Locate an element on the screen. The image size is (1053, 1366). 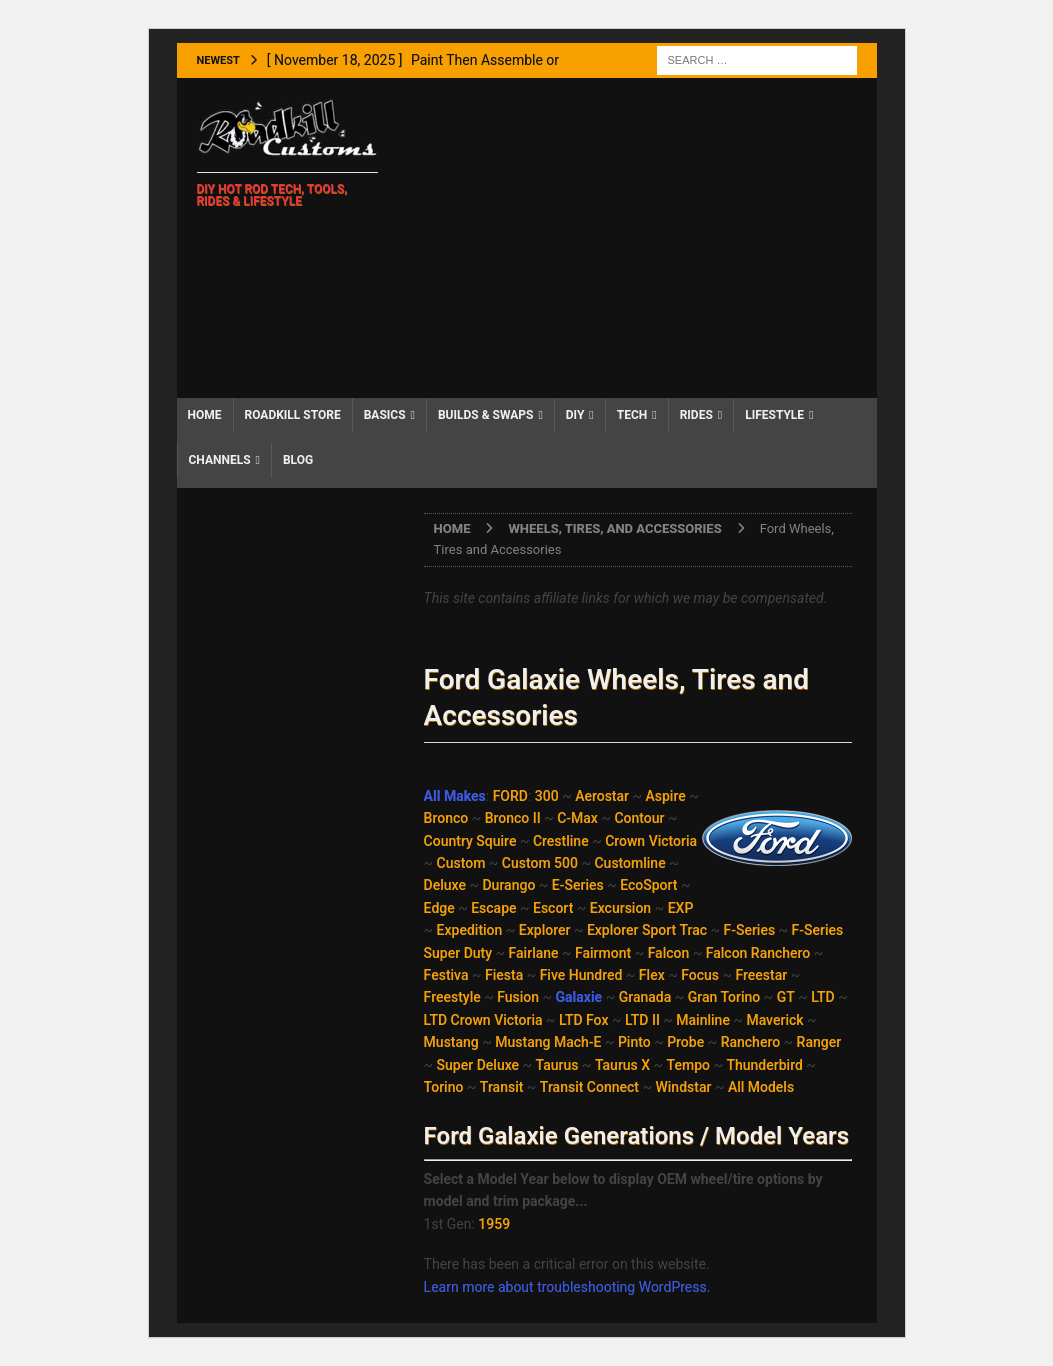
Explorer Sport Trac is located at coordinates (647, 930).